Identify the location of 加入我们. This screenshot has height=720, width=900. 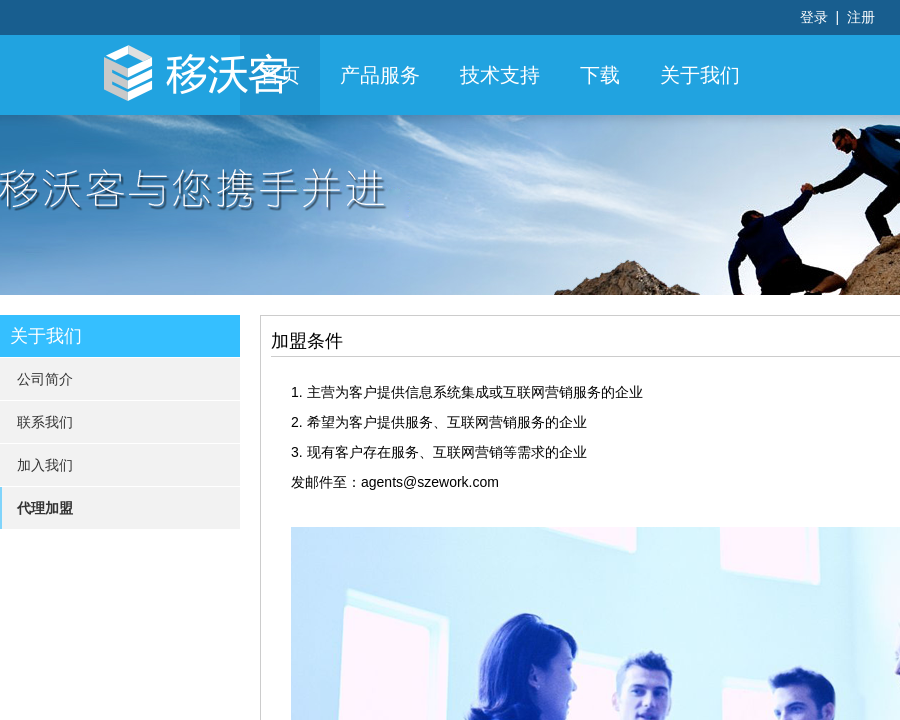
(45, 465).